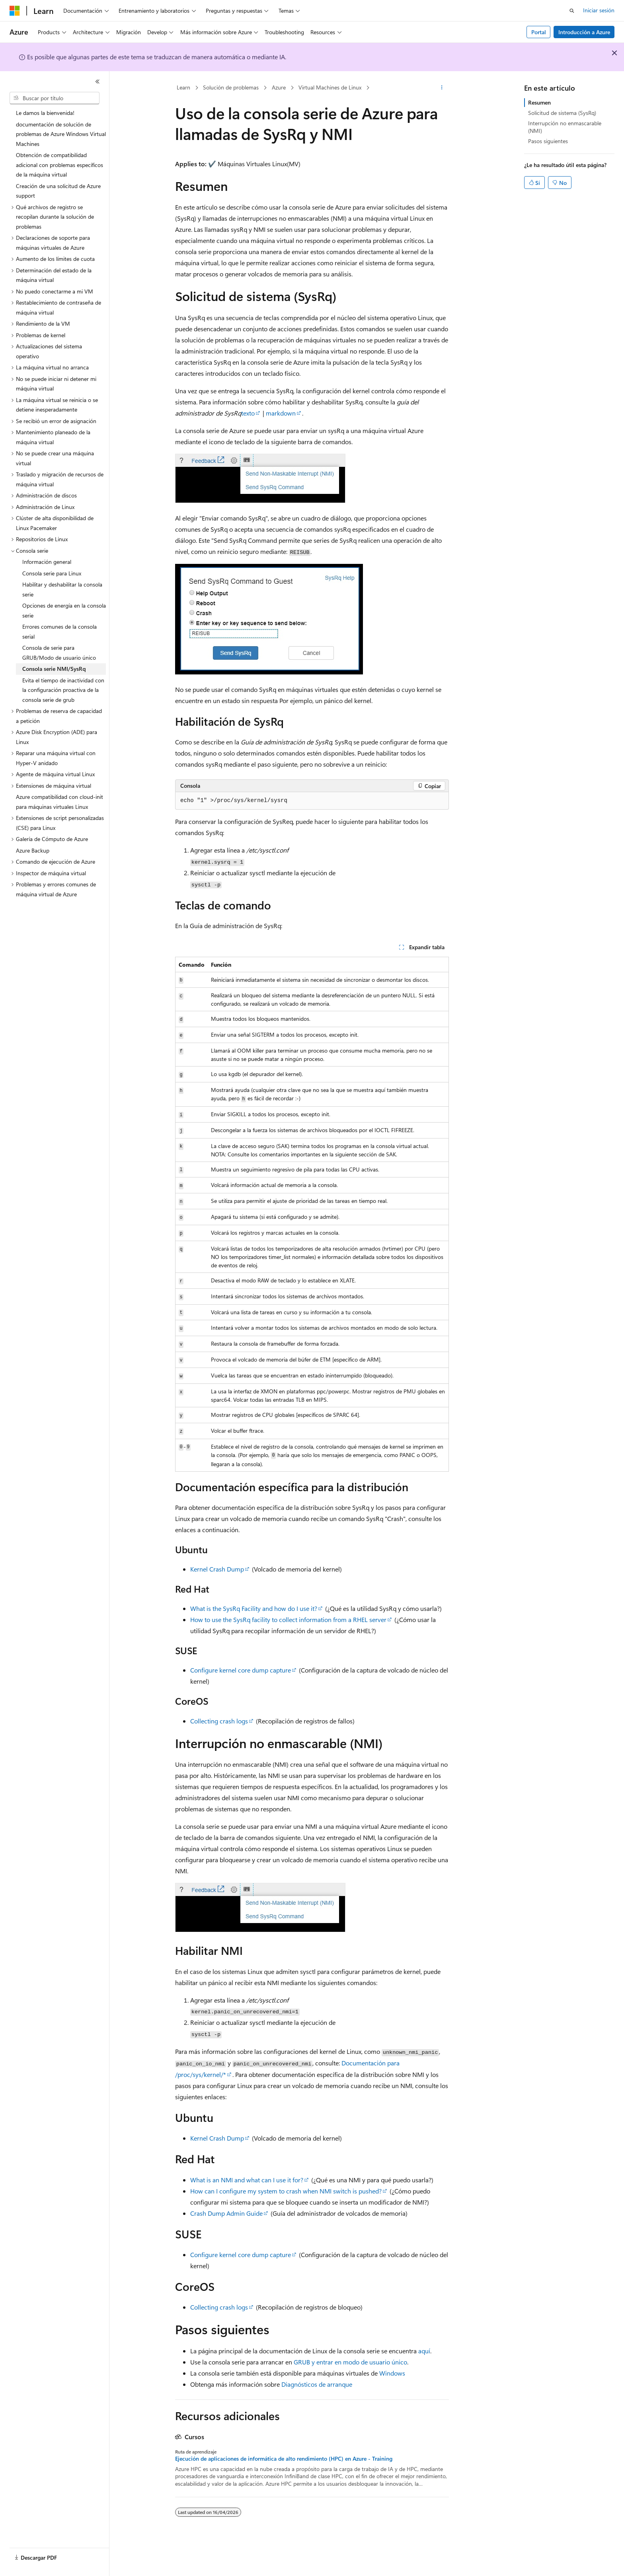 The image size is (624, 2576). Describe the element at coordinates (288, 1619) in the screenshot. I see `How to use the SysRq facility to collect information from a RHEL server` at that location.